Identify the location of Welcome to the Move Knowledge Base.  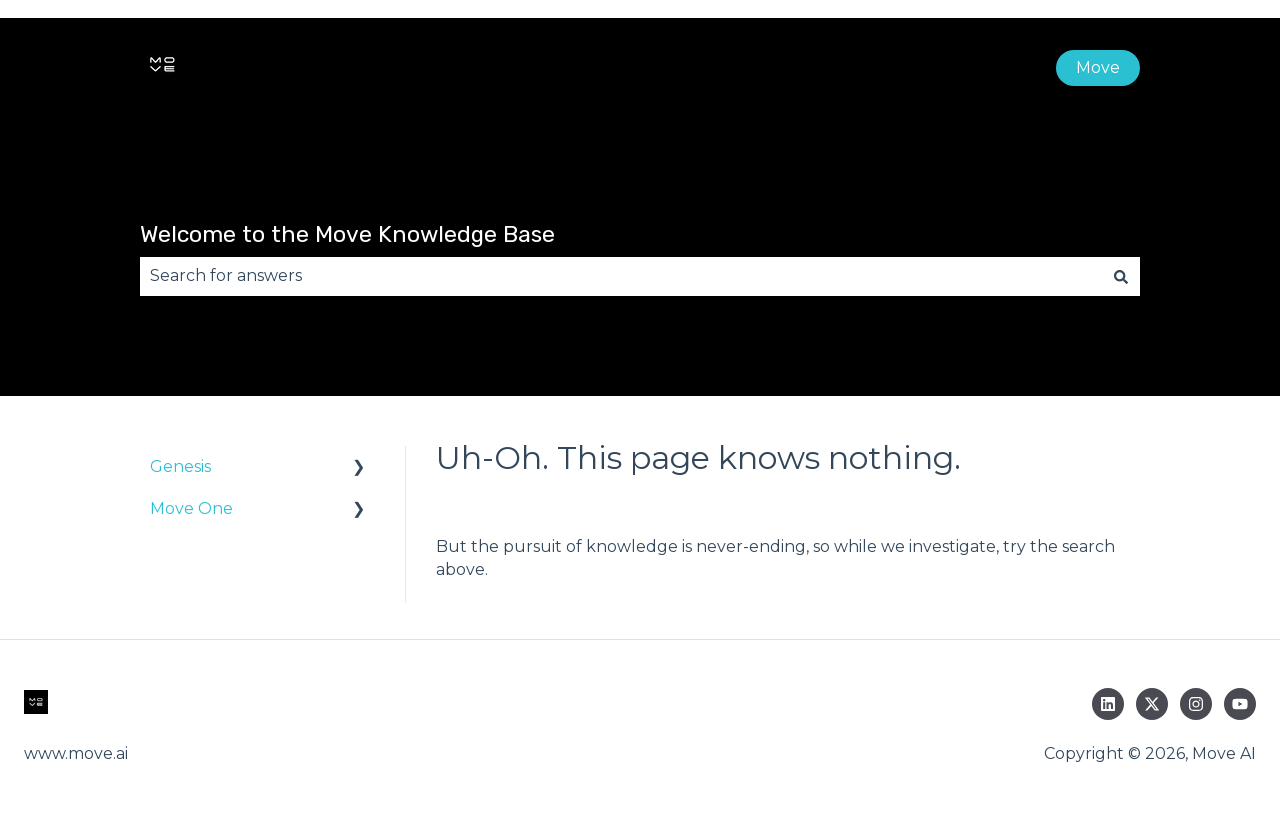
(347, 234).